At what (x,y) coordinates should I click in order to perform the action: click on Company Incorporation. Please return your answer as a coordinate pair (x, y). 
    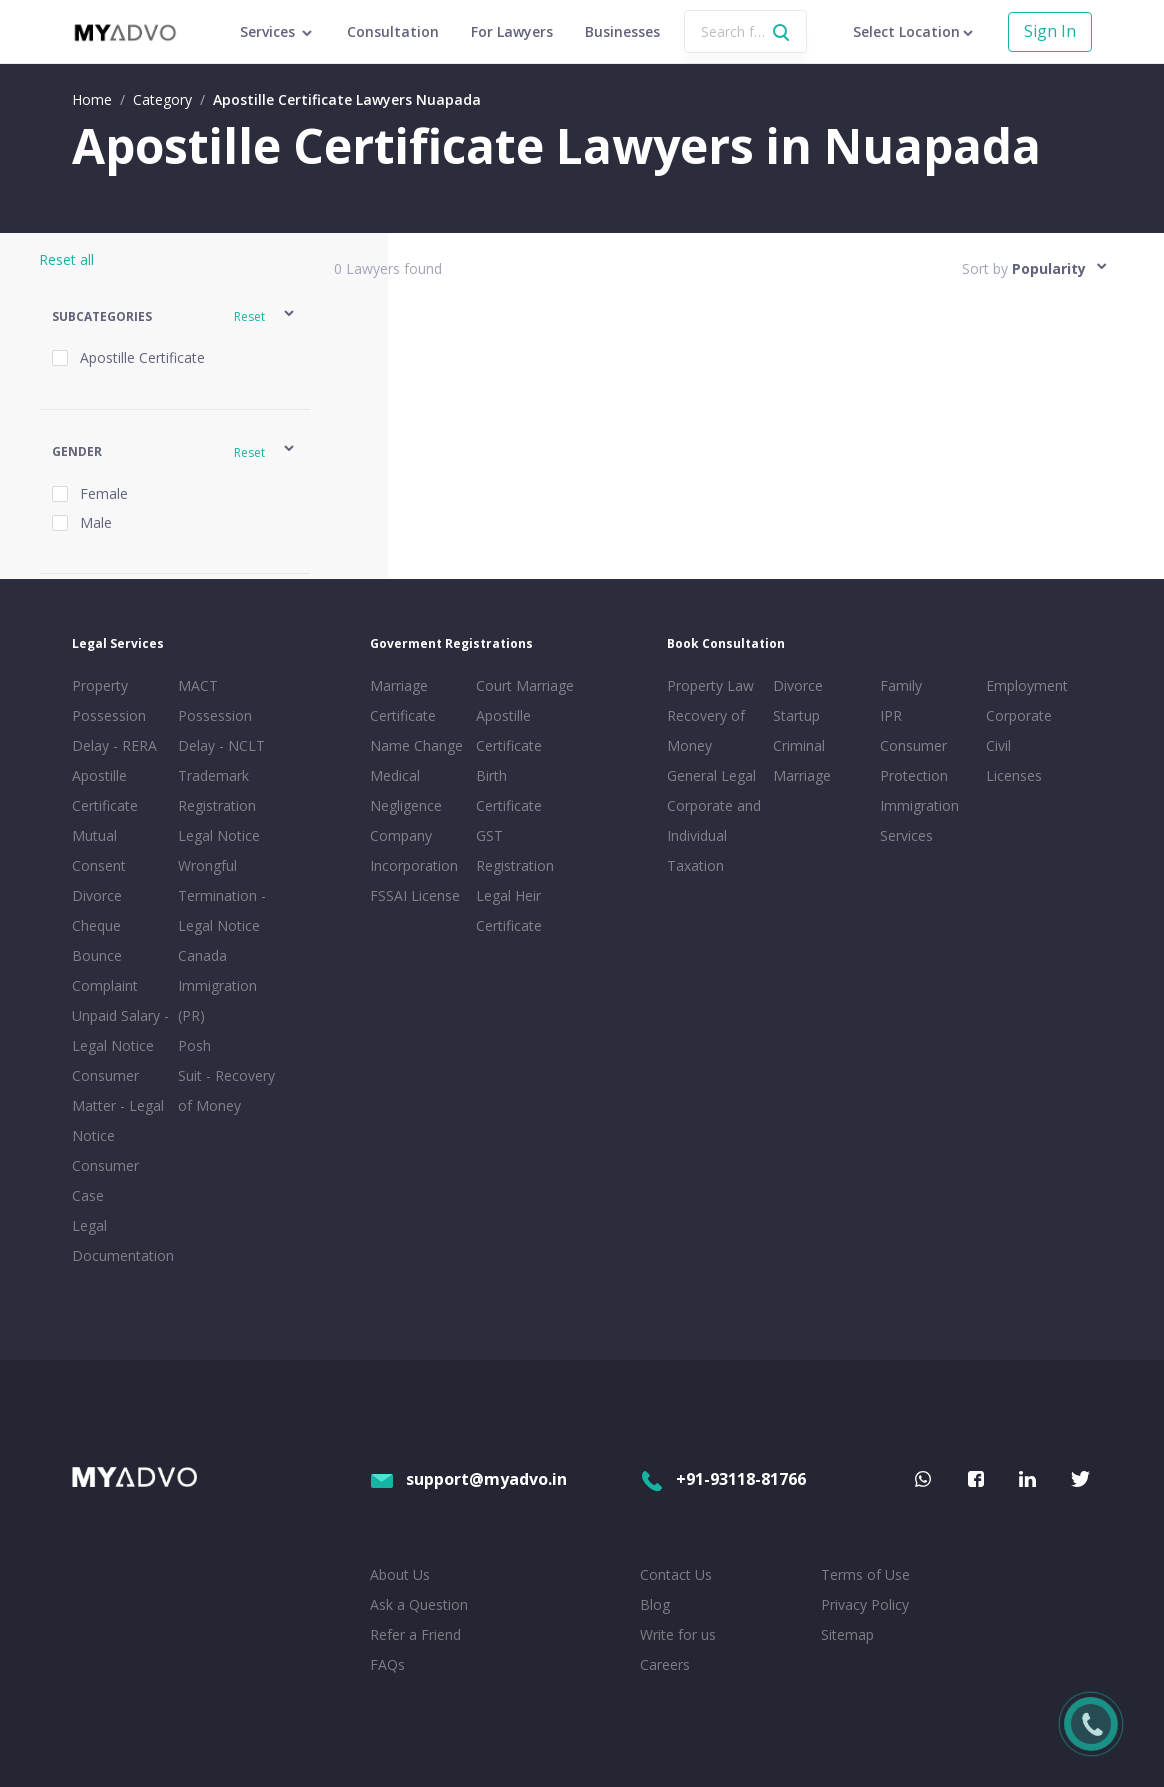
    Looking at the image, I should click on (414, 850).